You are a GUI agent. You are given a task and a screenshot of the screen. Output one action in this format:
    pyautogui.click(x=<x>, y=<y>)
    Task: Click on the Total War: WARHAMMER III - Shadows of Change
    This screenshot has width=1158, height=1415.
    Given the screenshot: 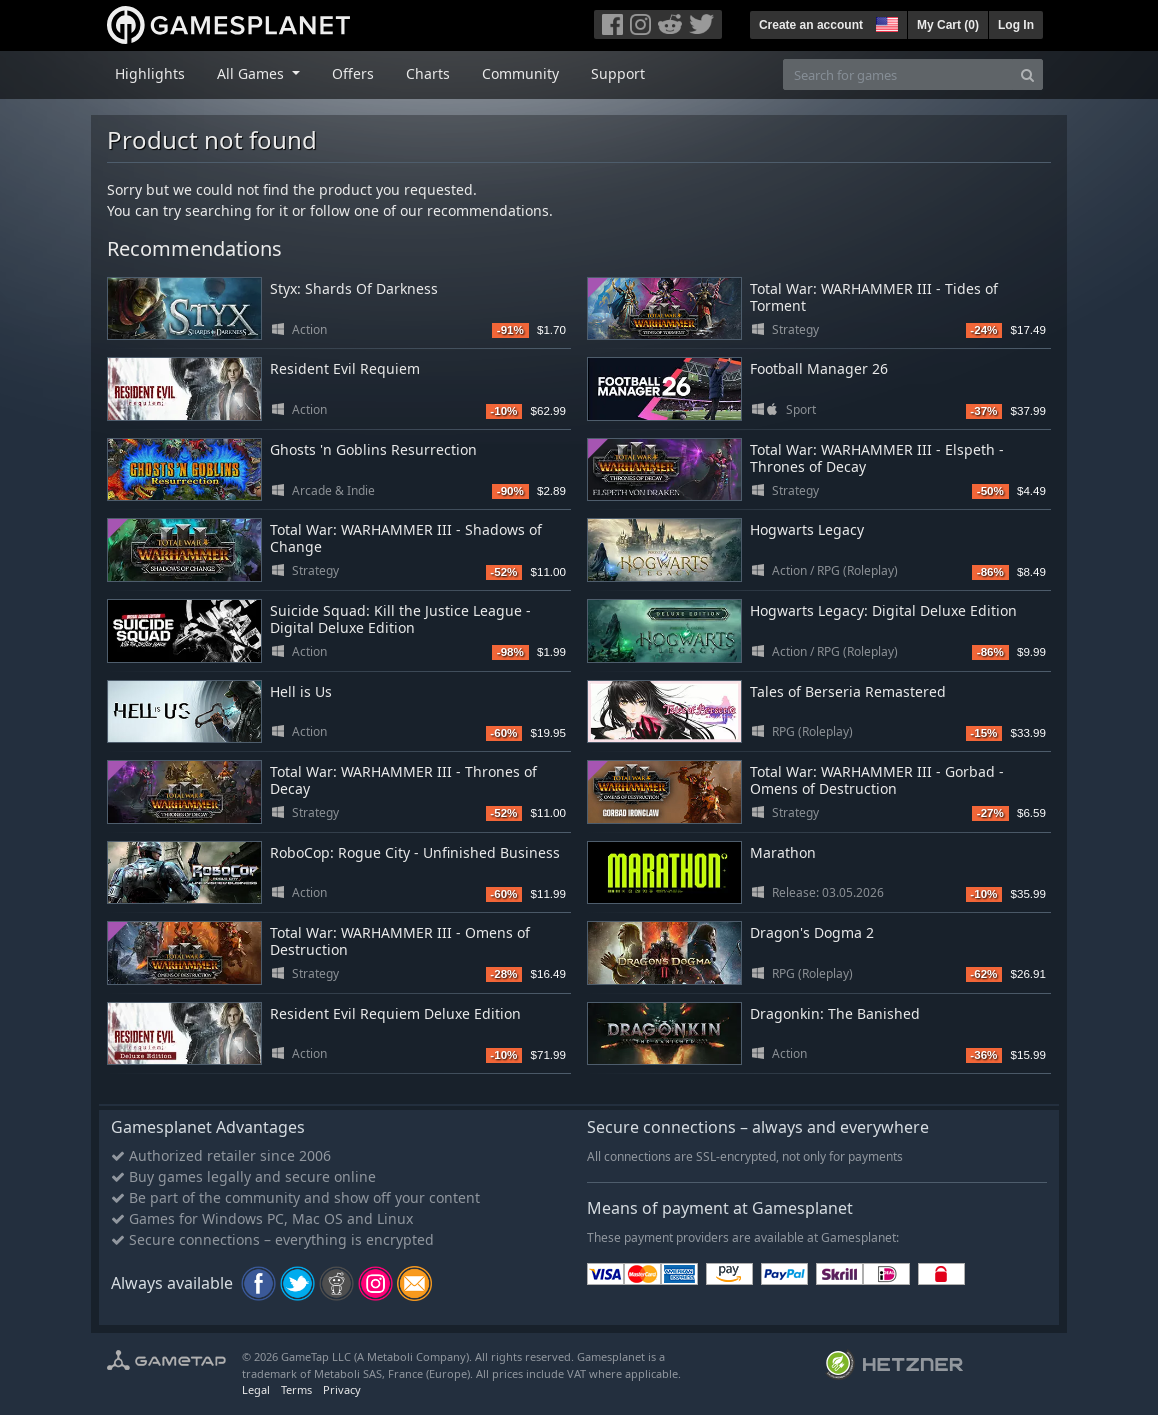 What is the action you would take?
    pyautogui.click(x=406, y=538)
    